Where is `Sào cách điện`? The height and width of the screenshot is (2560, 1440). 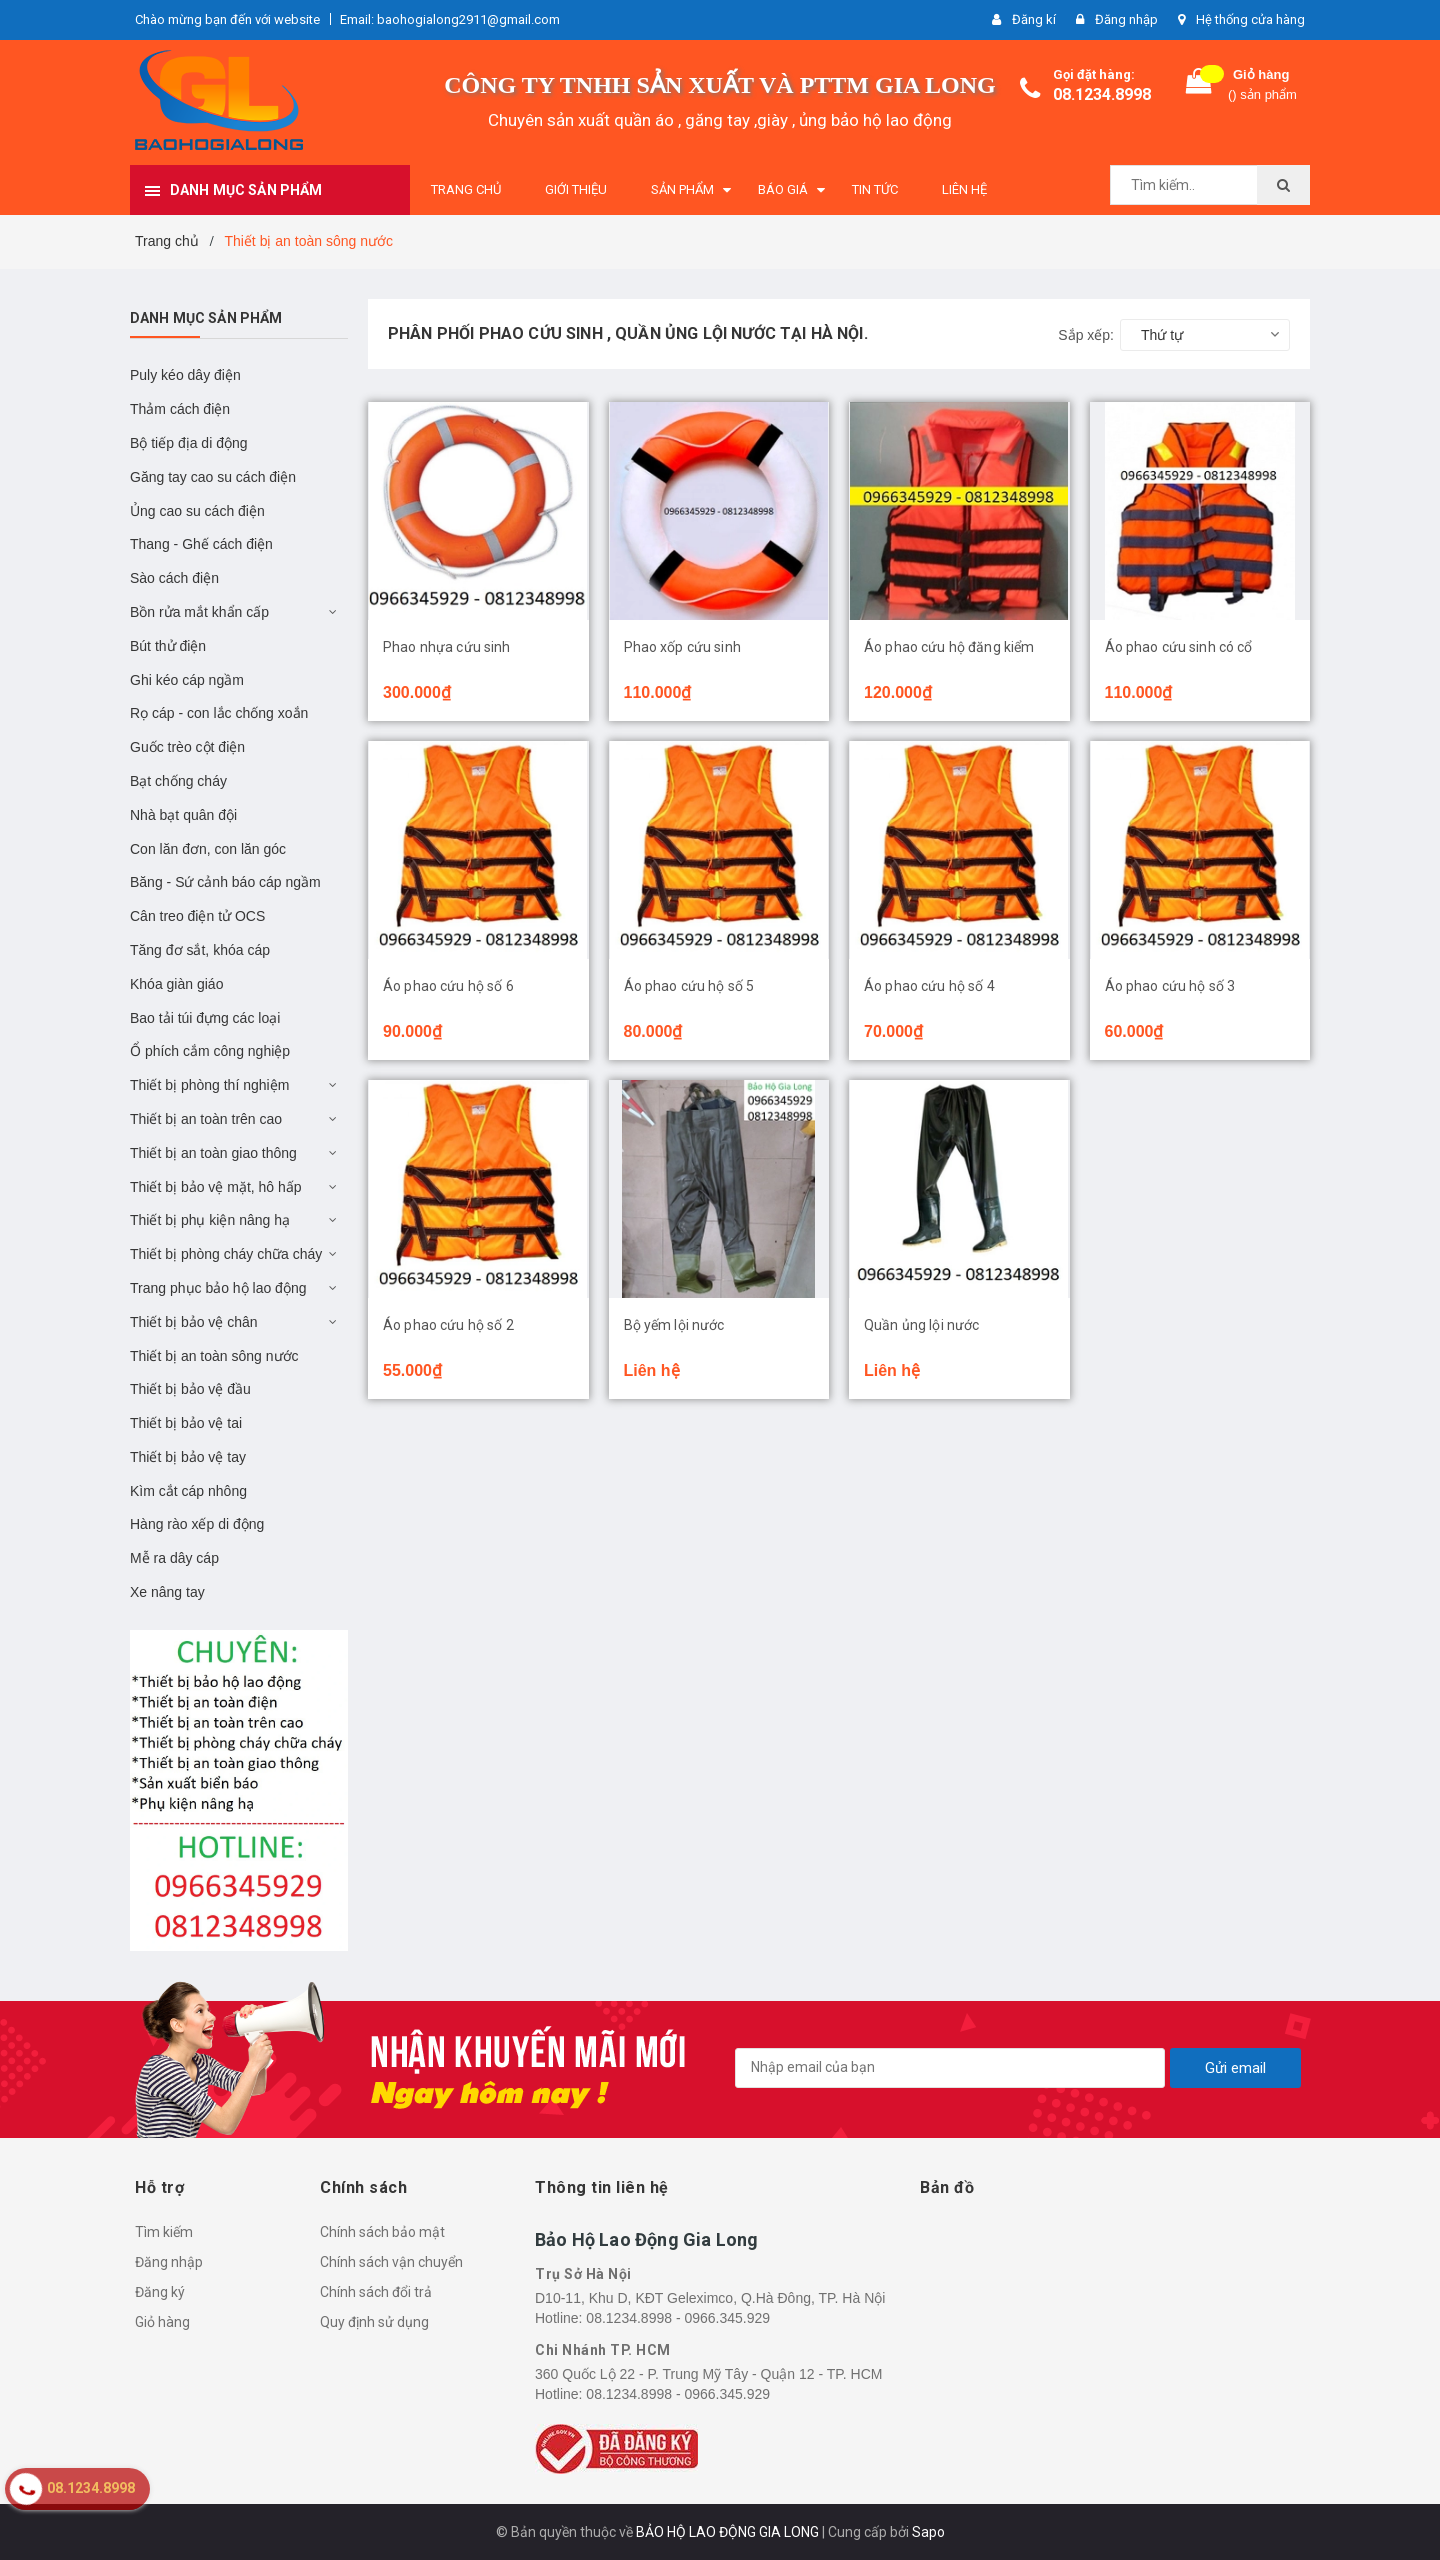
Sào cách điện is located at coordinates (174, 578).